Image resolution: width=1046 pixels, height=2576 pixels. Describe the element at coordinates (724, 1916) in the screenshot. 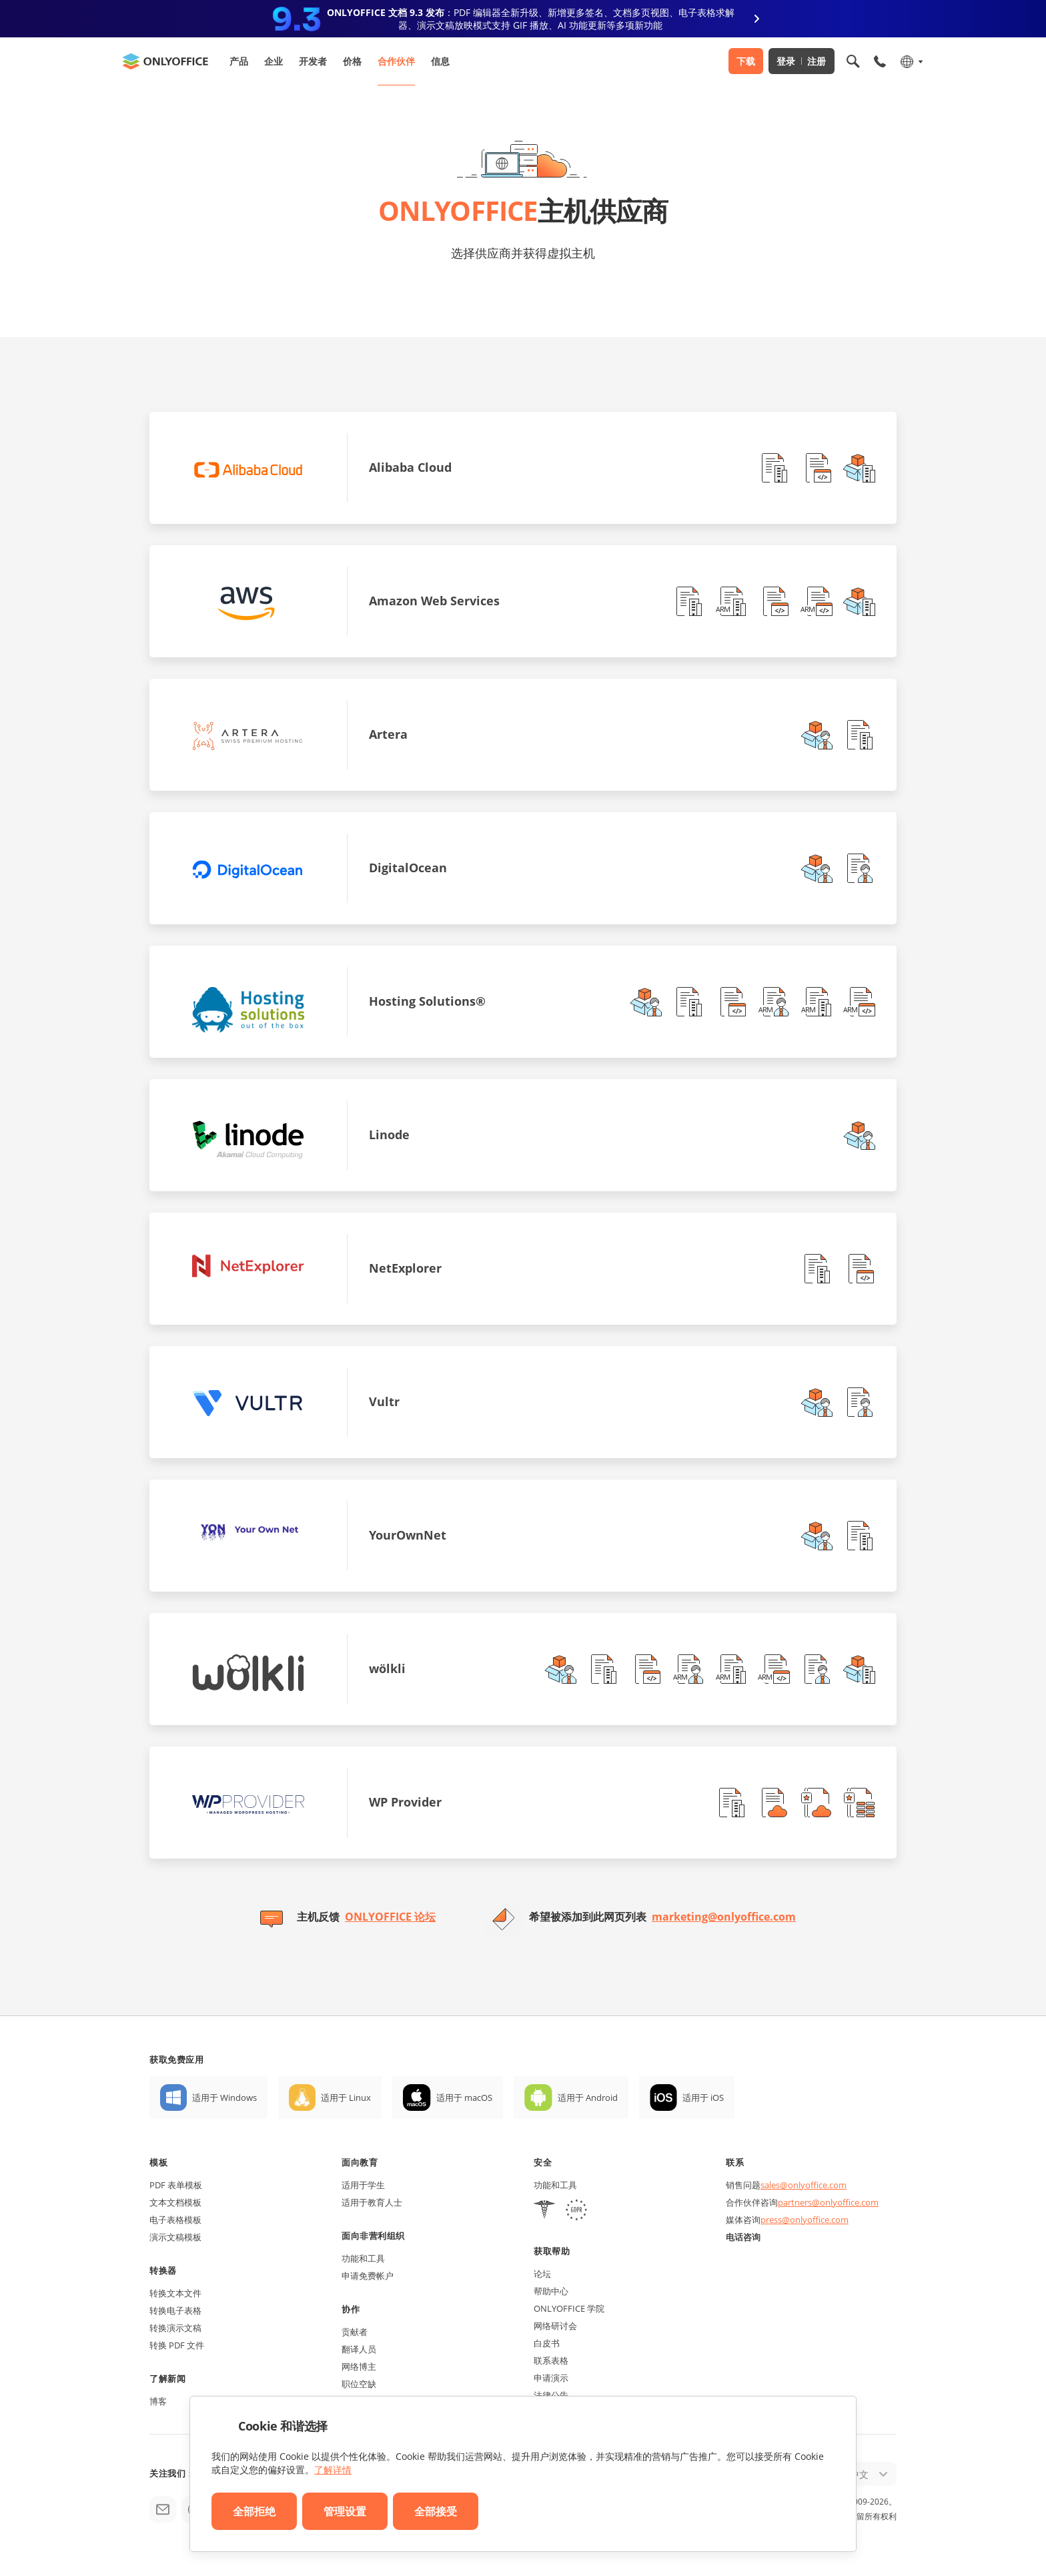

I see `marketing@onlyoffice.com` at that location.